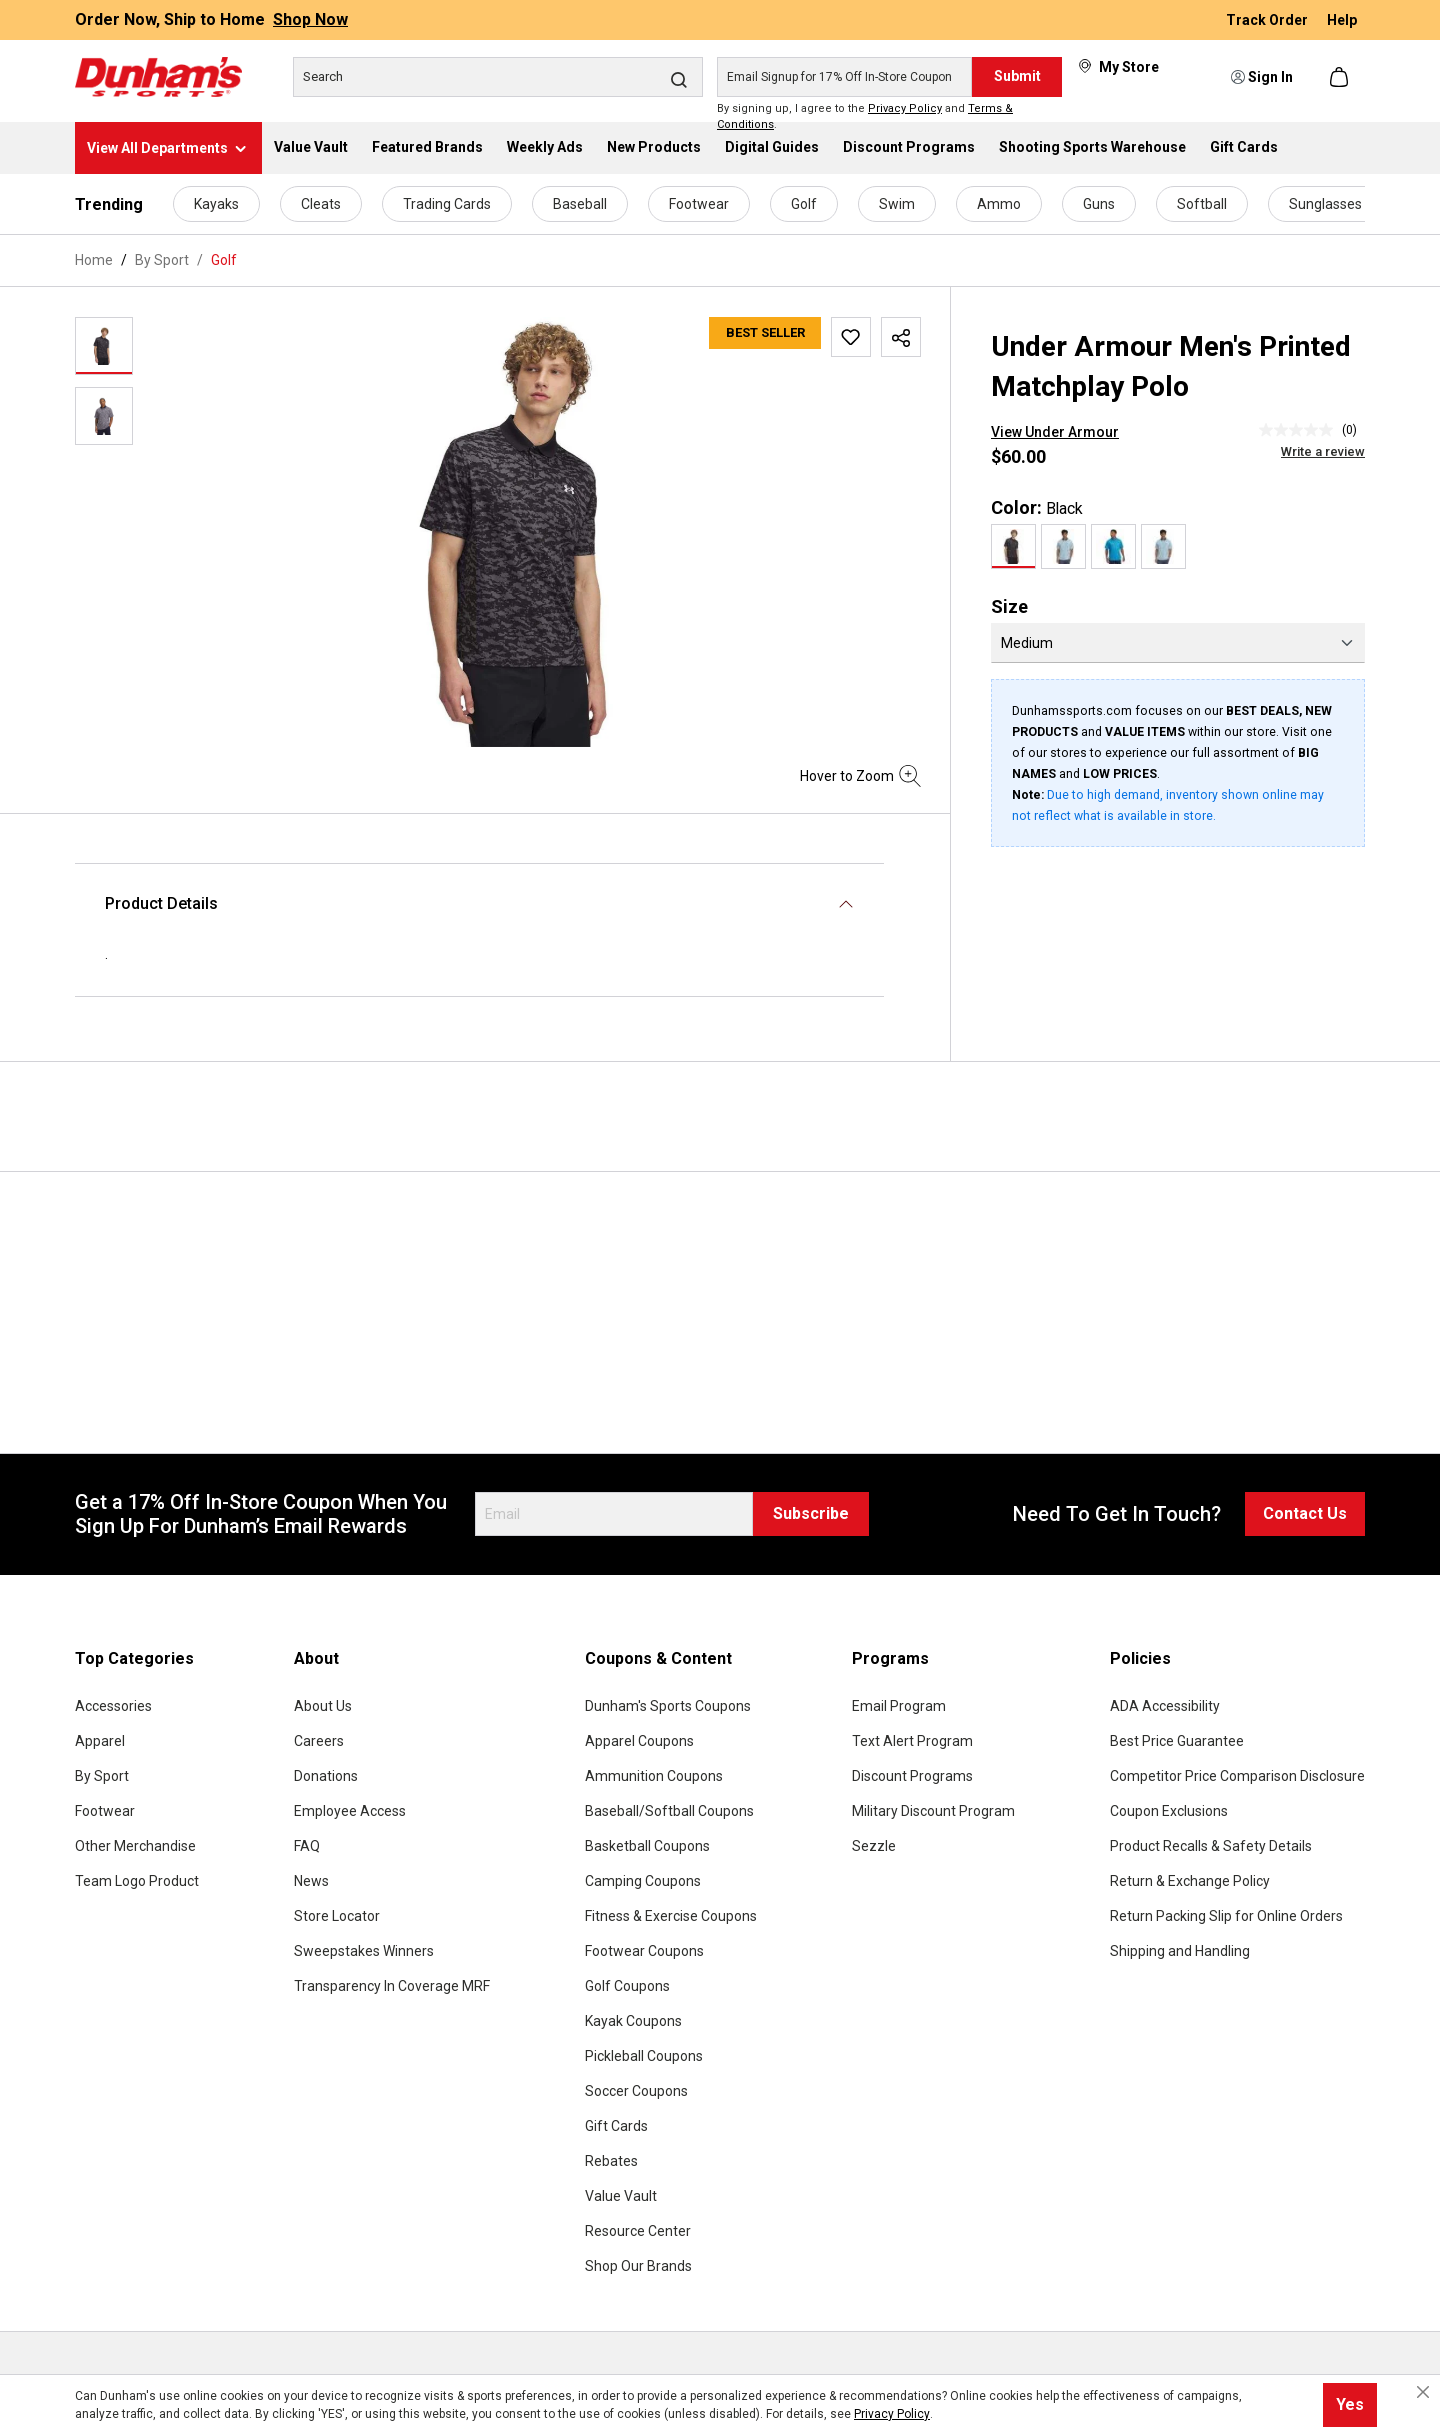 This screenshot has height=2435, width=1440. Describe the element at coordinates (874, 1846) in the screenshot. I see `Sezzle` at that location.